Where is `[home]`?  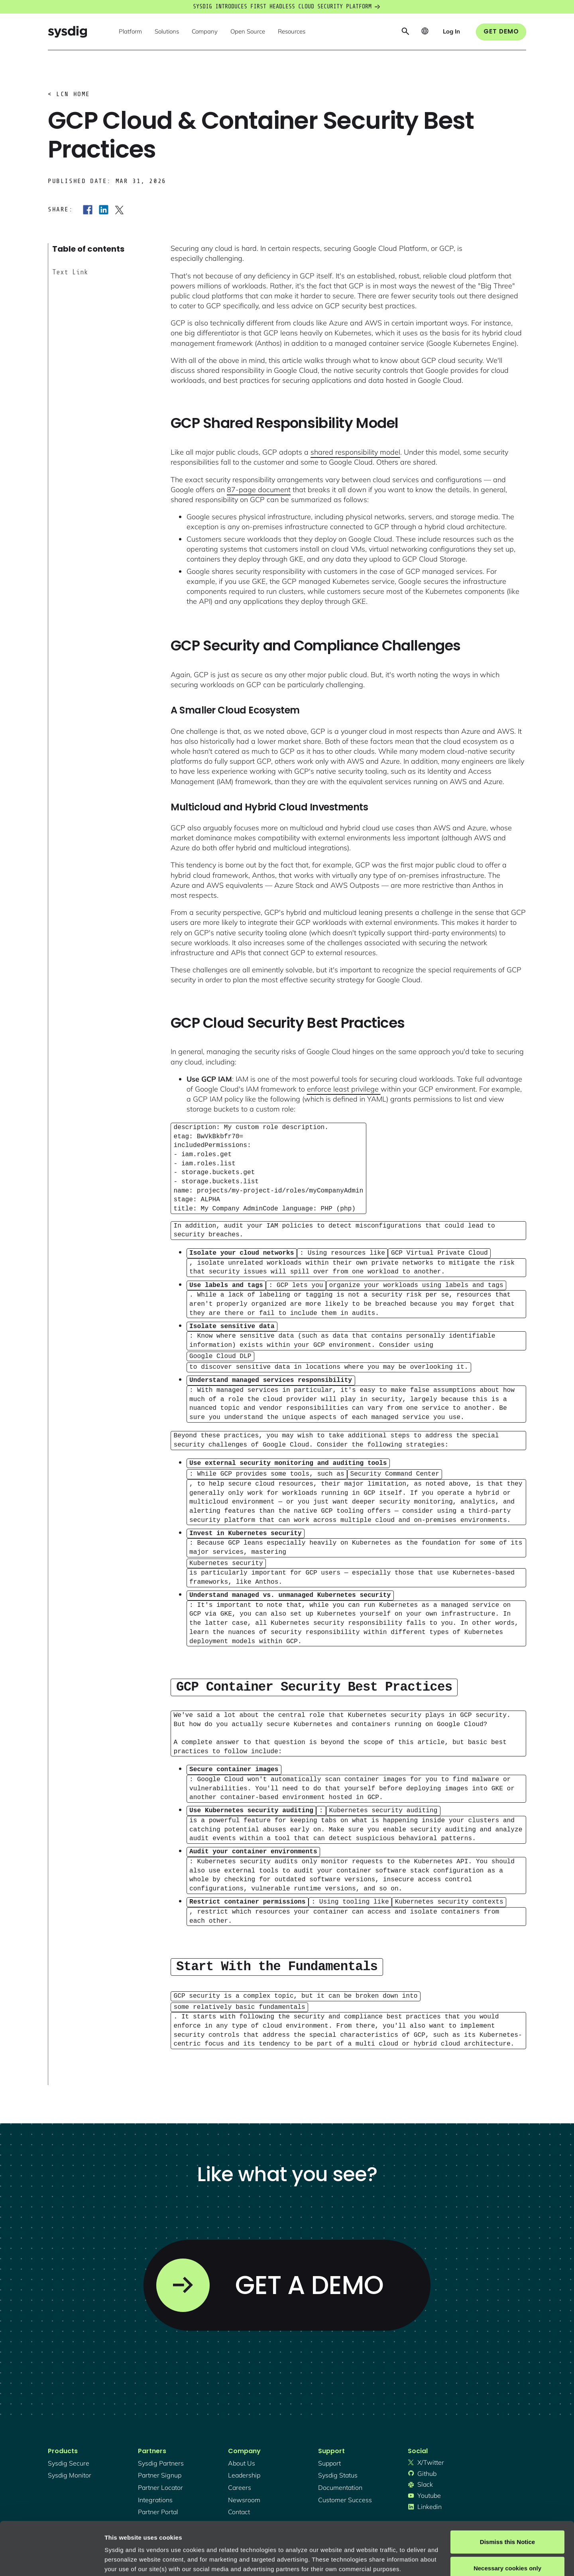
[home] is located at coordinates (67, 31).